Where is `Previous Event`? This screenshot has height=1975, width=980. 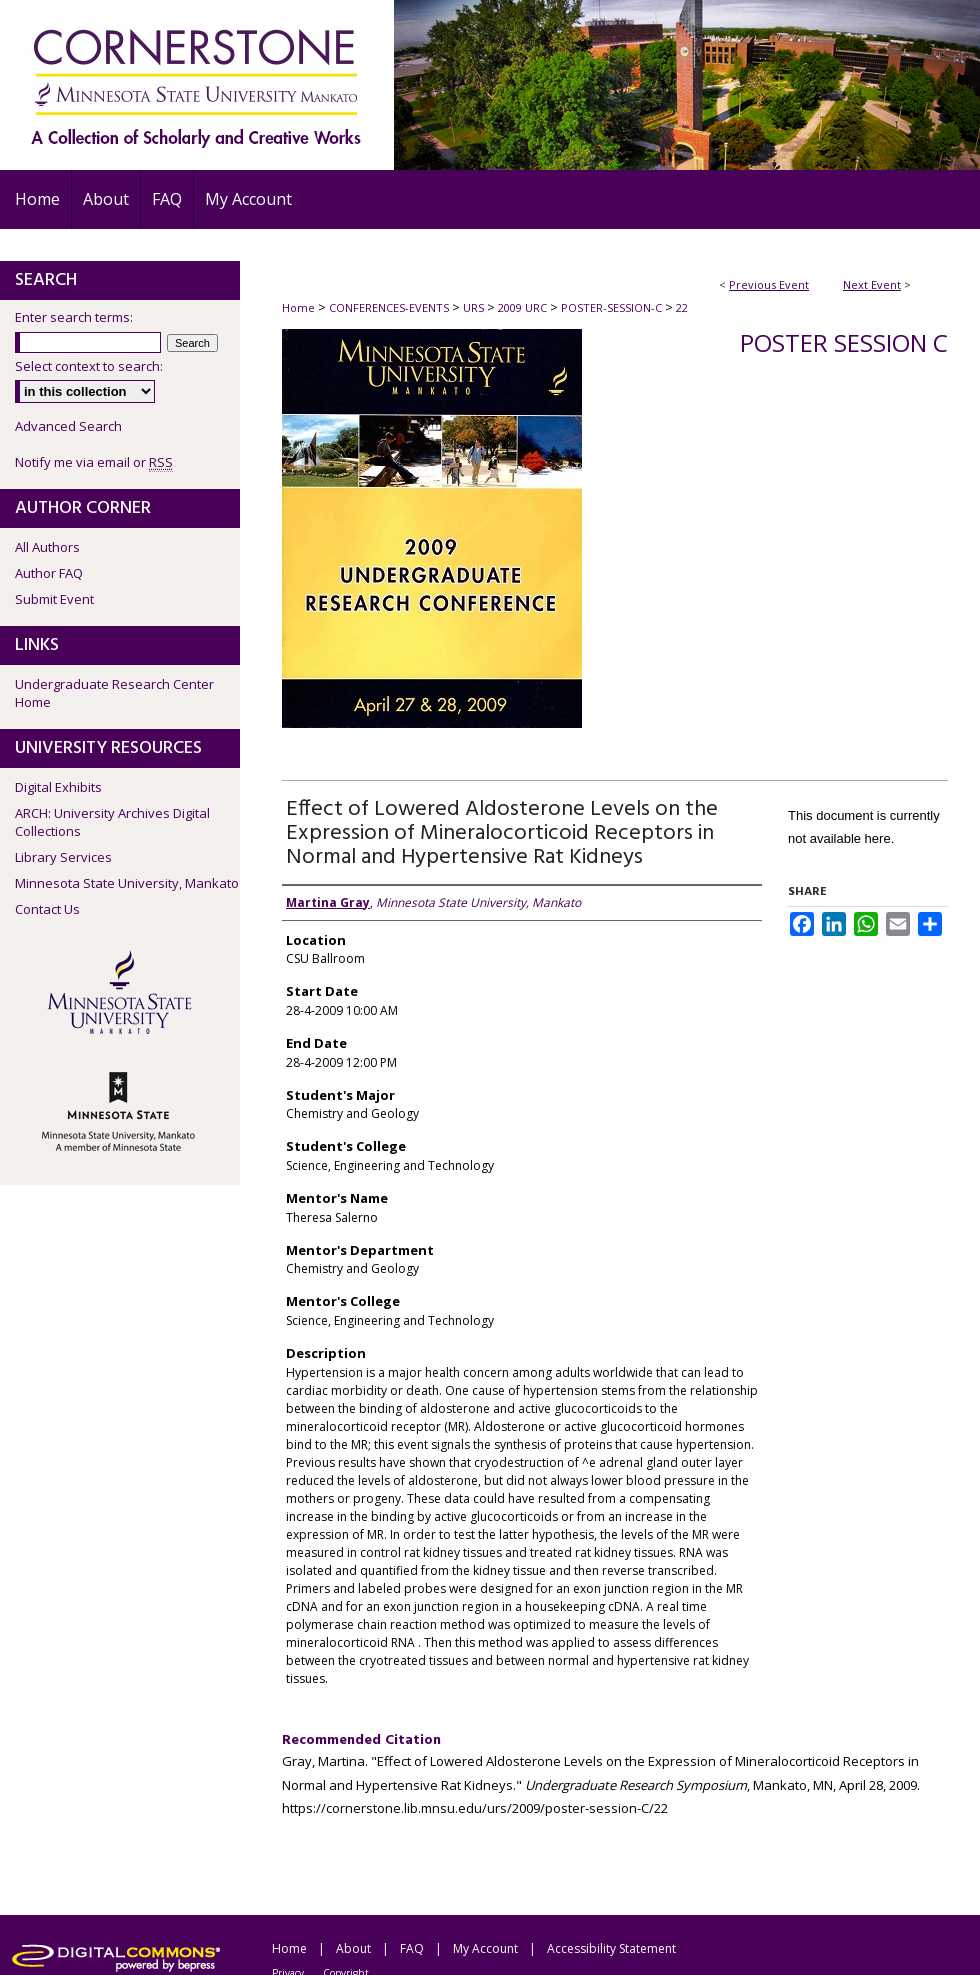
Previous Event is located at coordinates (769, 284).